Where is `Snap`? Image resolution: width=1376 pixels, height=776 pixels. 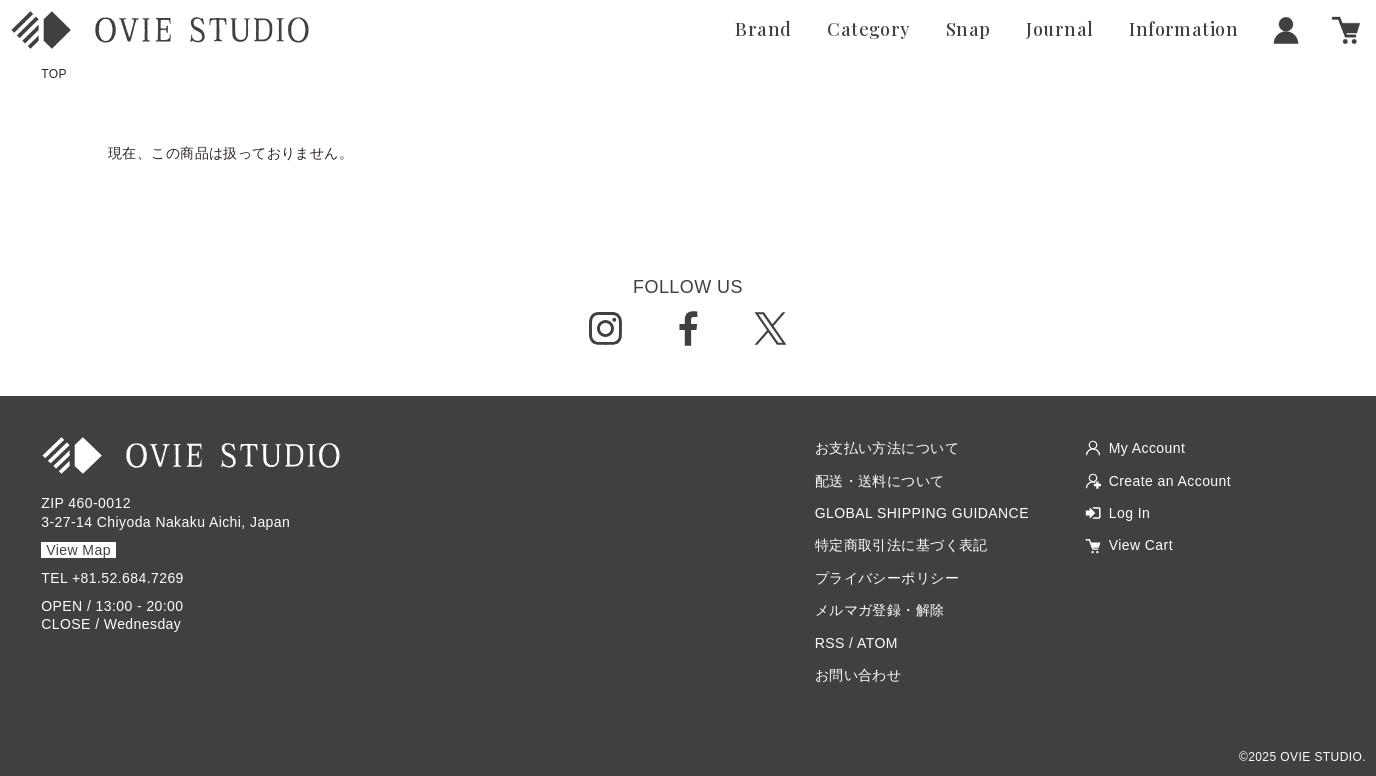
Snap is located at coordinates (968, 30).